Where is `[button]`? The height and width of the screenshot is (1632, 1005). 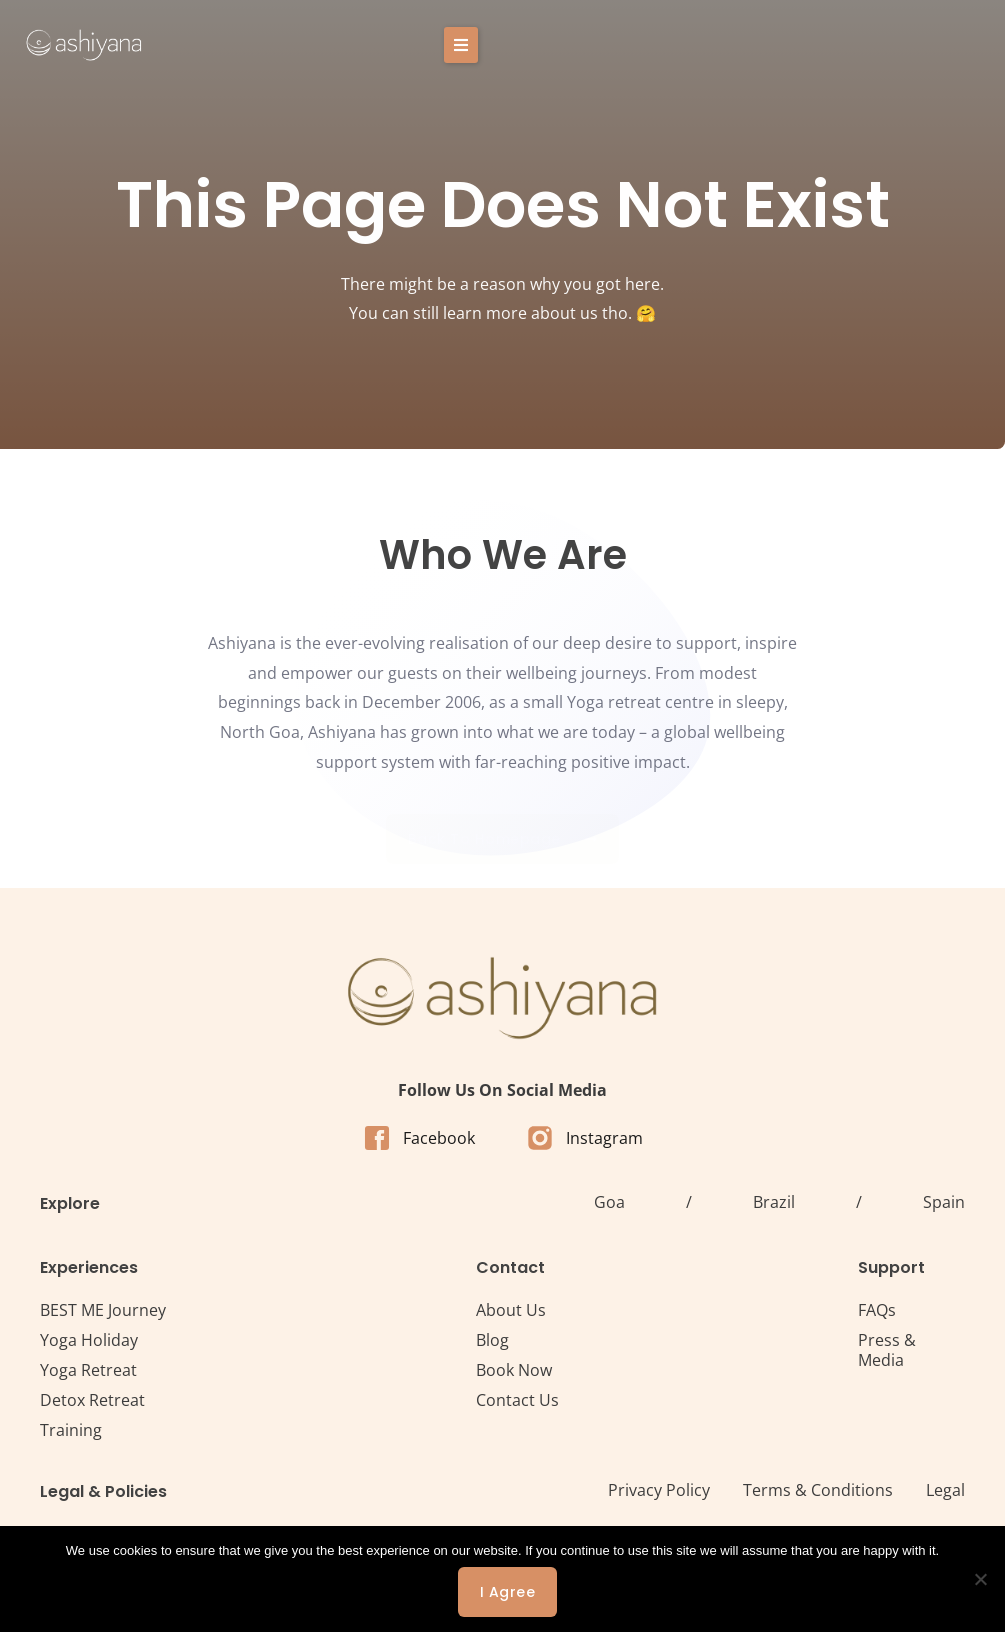
[button] is located at coordinates (938, 45).